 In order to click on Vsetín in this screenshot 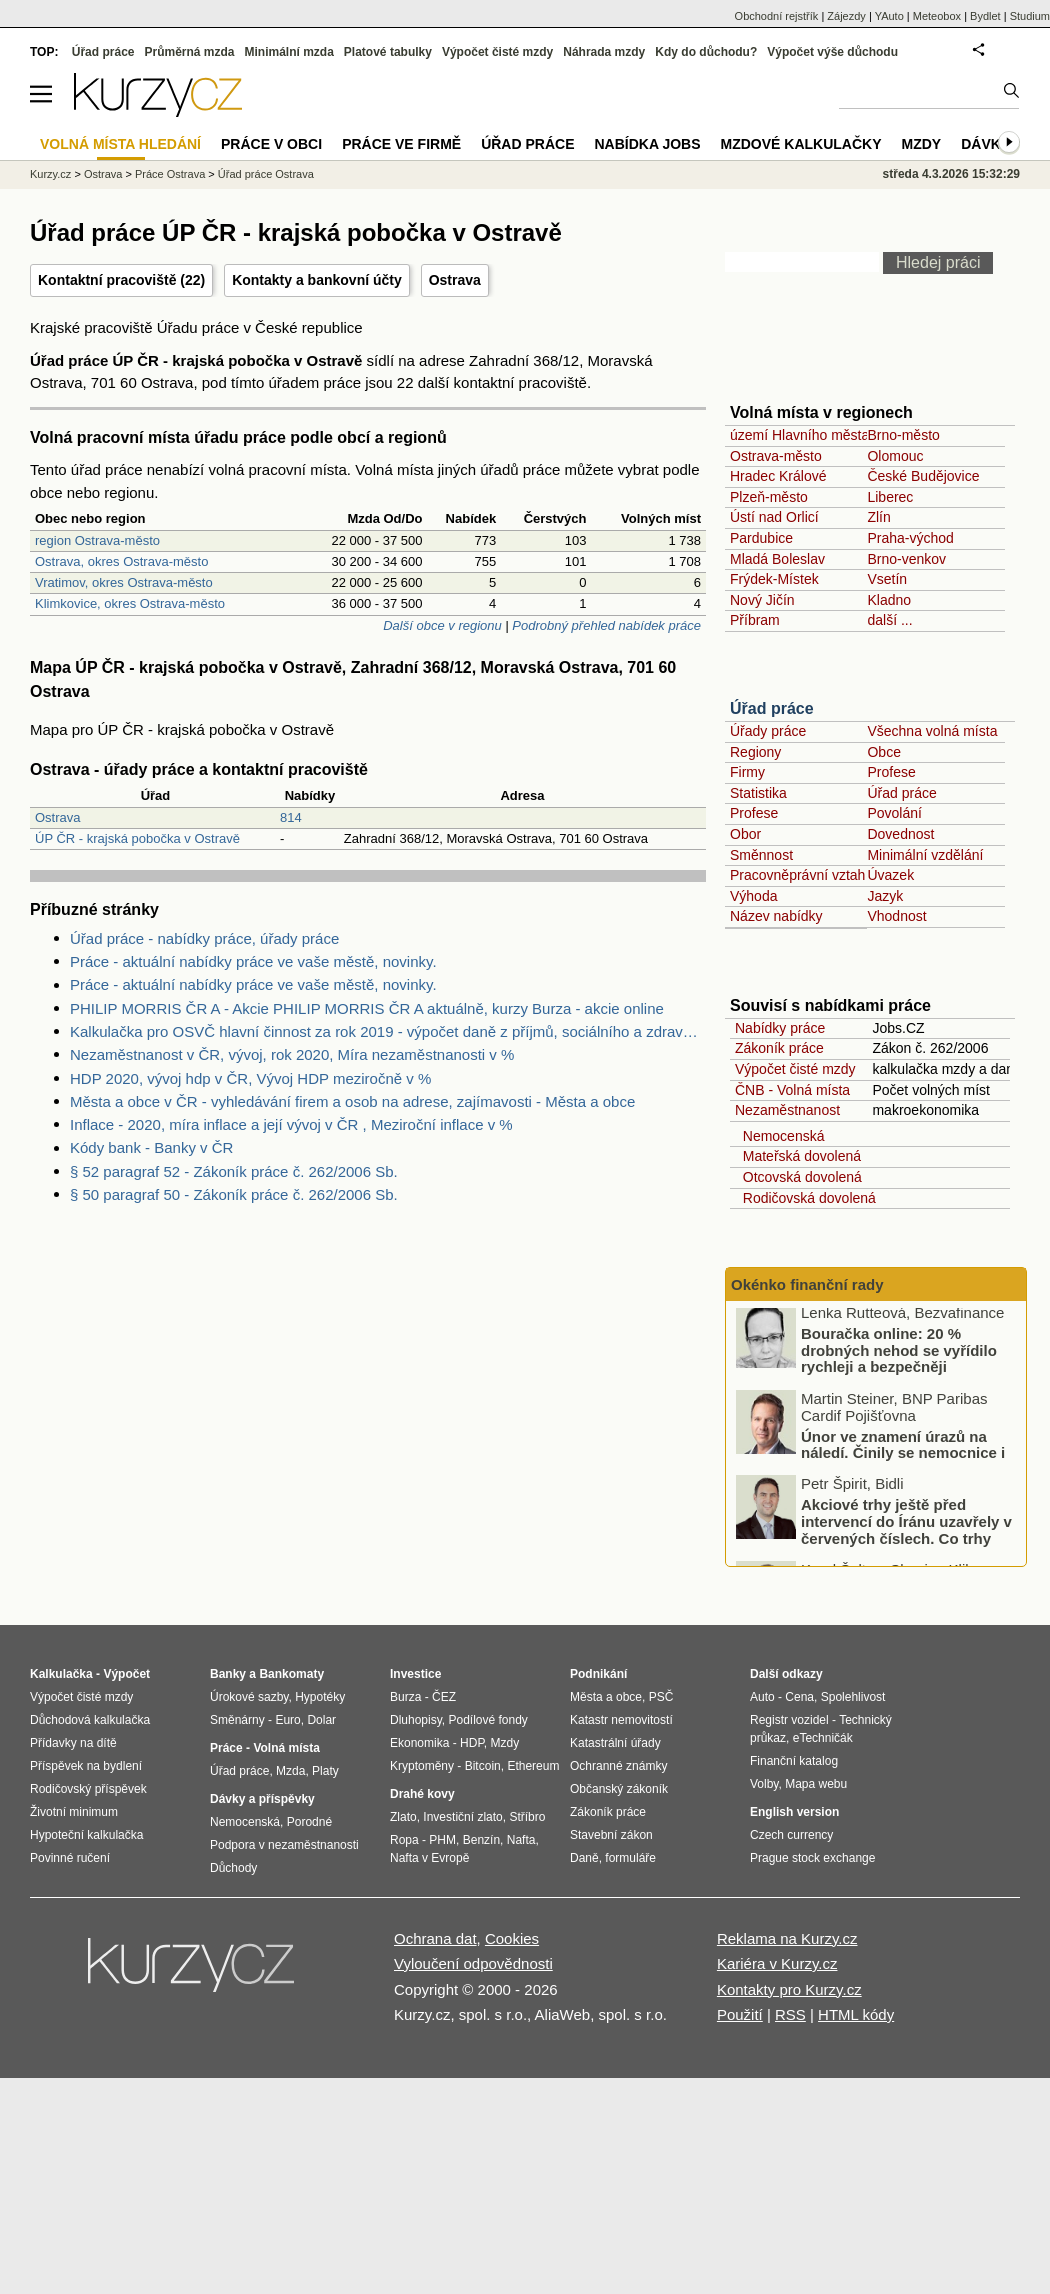, I will do `click(887, 579)`.